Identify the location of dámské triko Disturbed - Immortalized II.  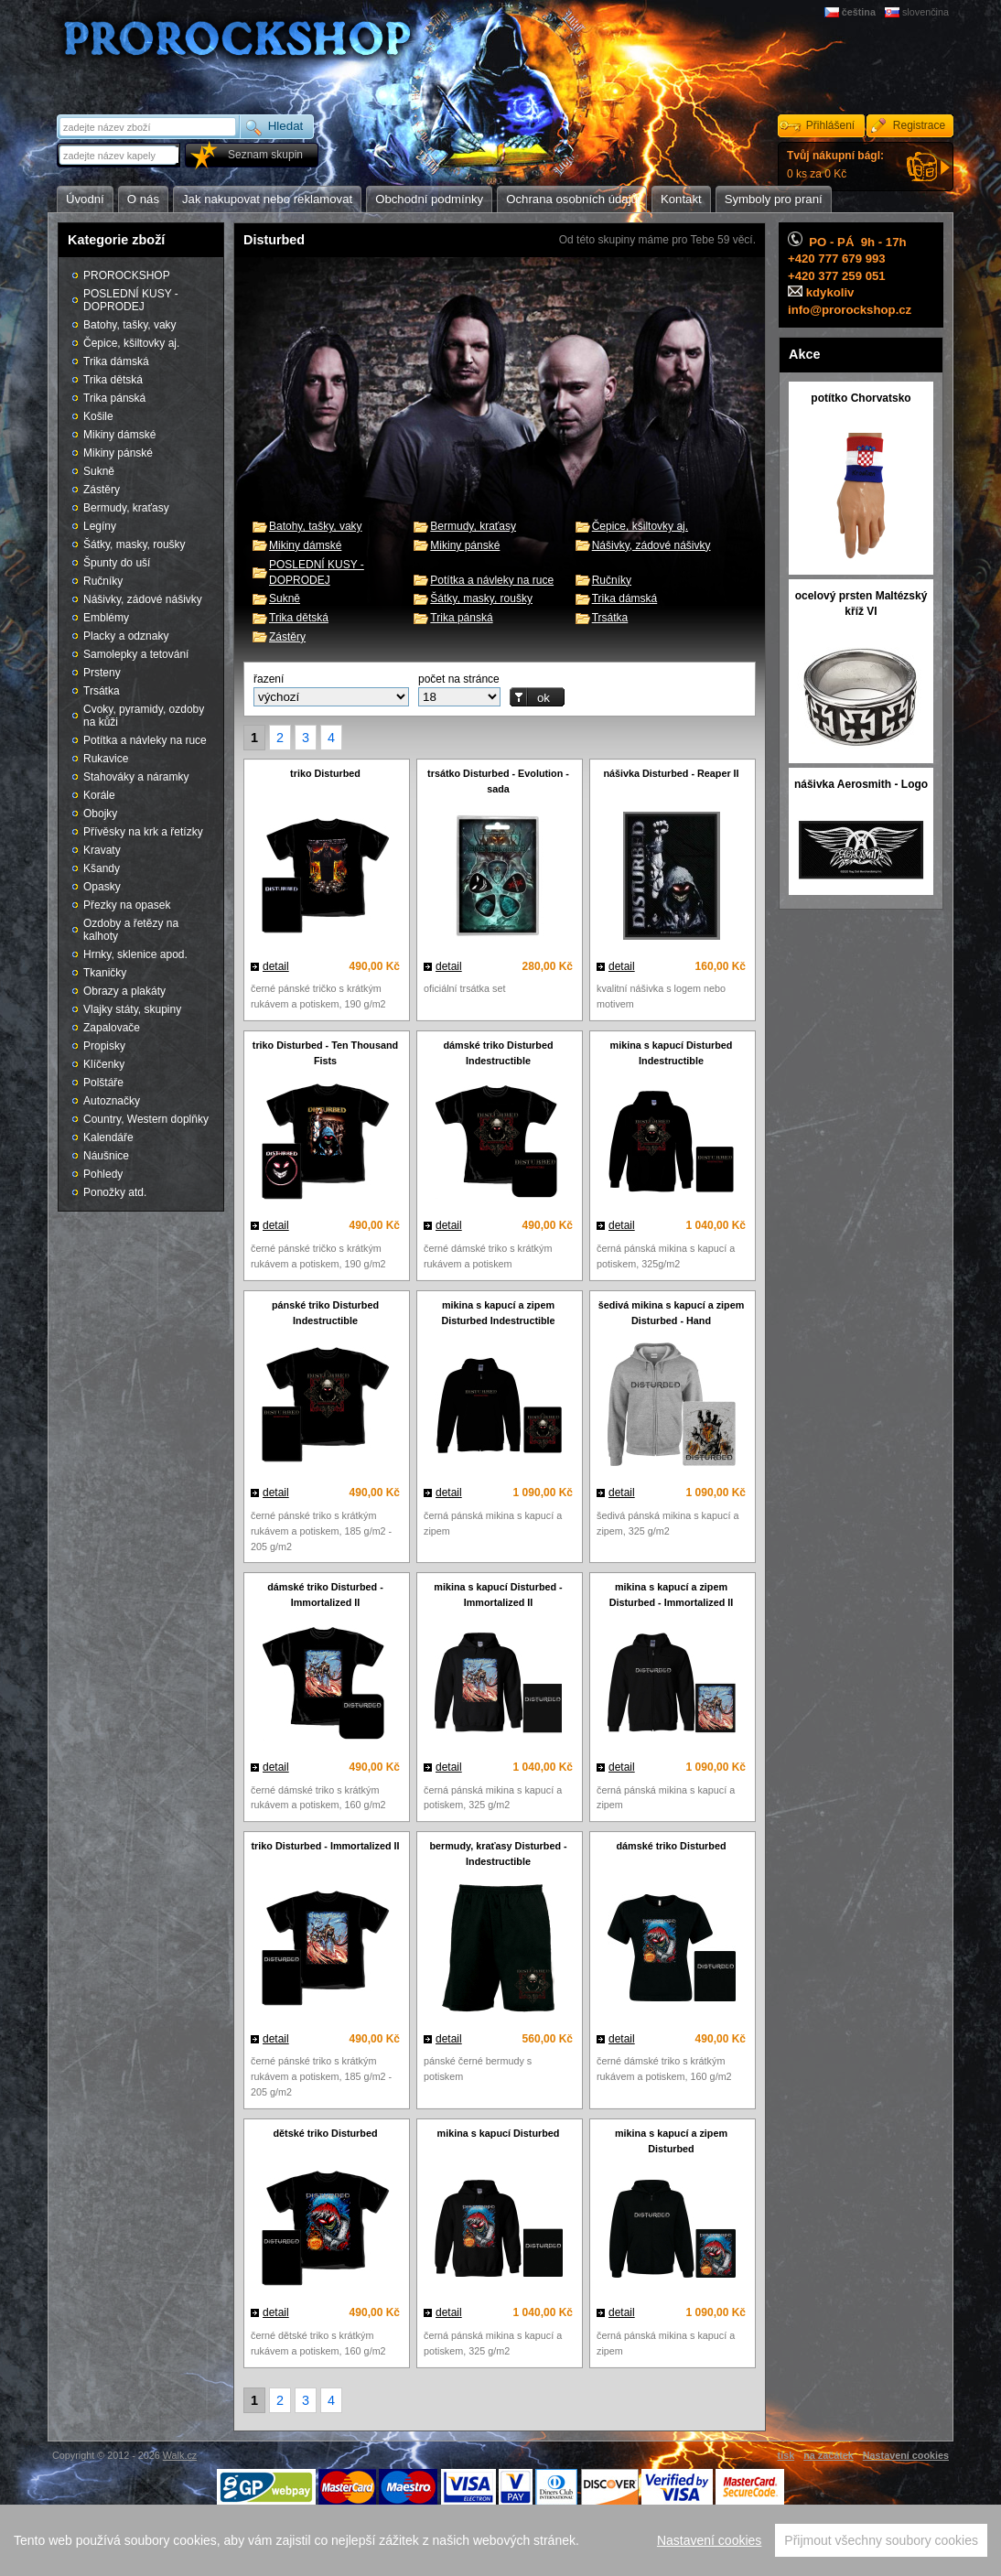
(325, 1594).